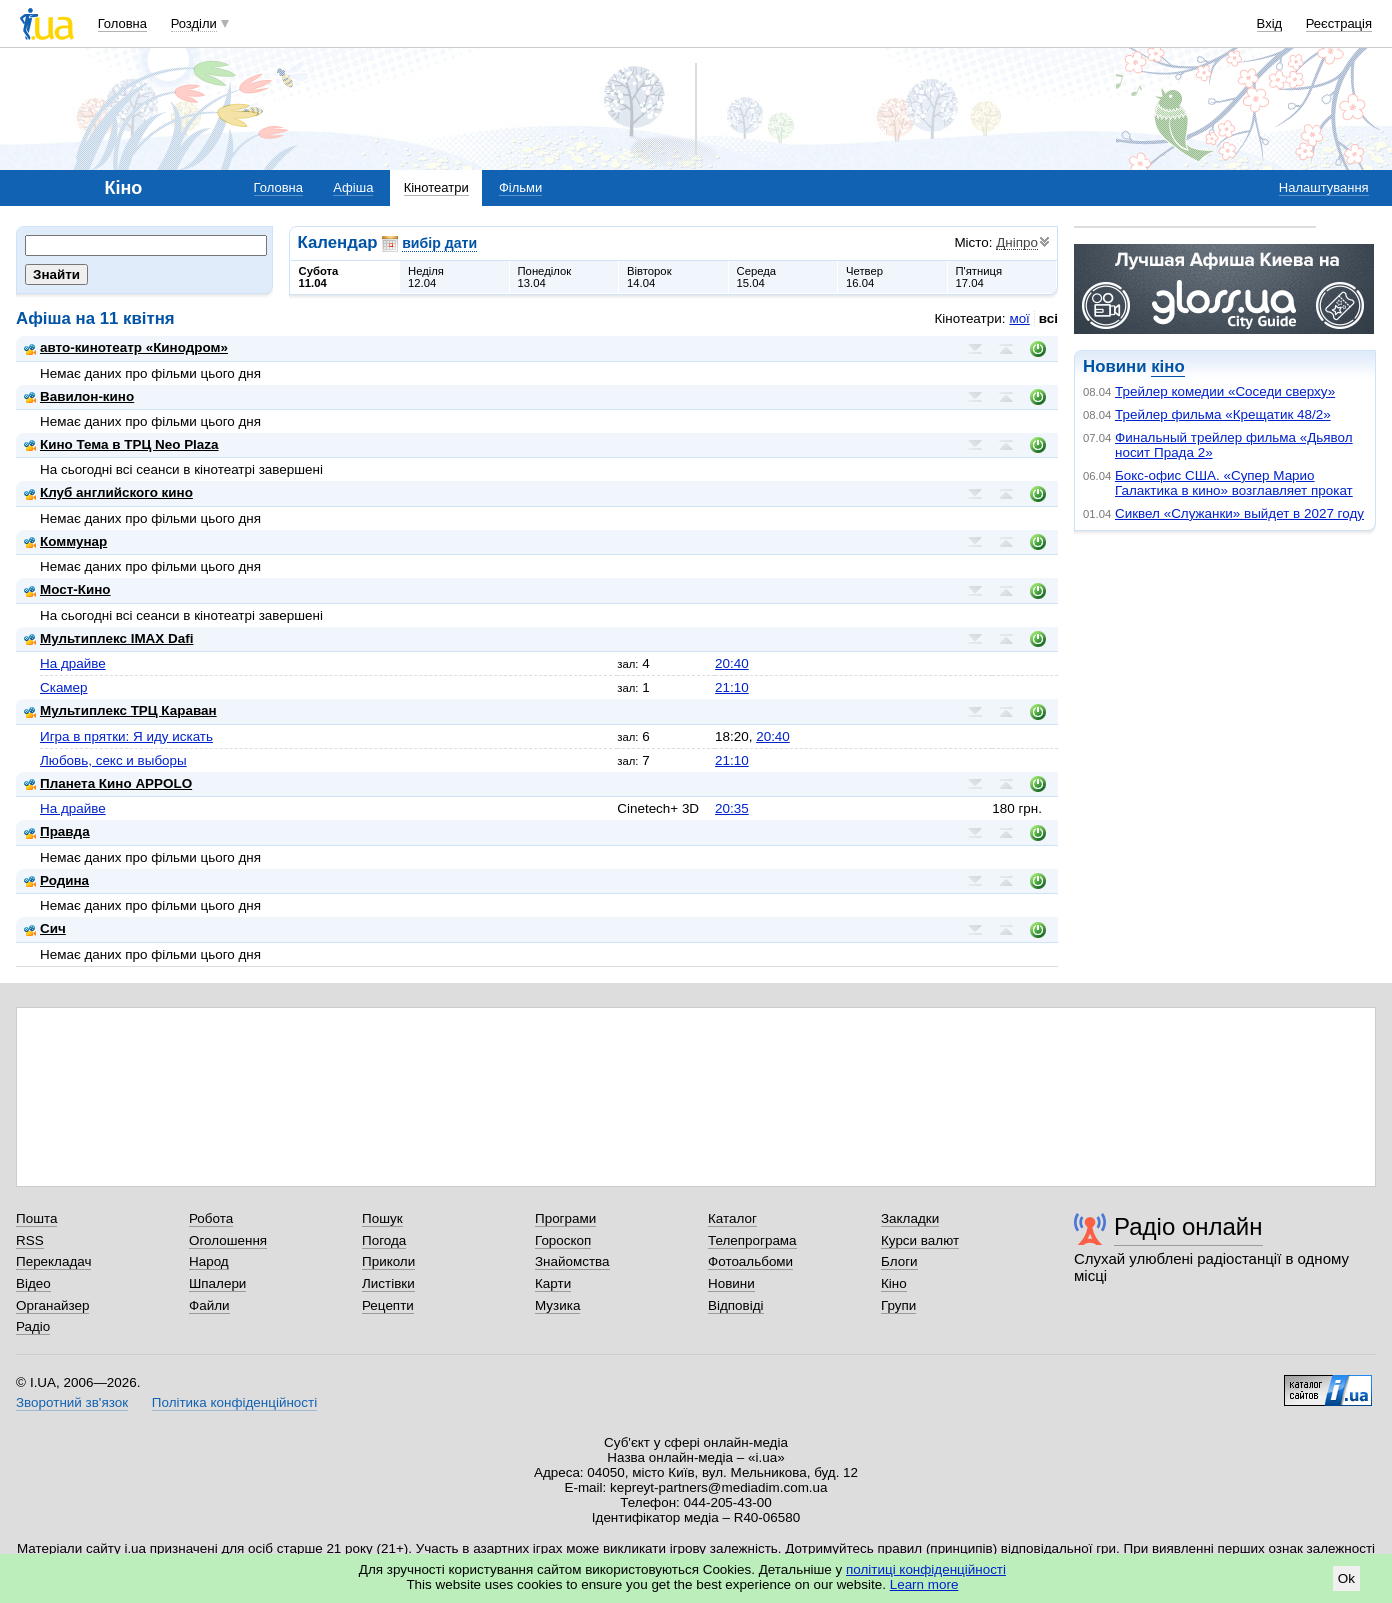 The image size is (1392, 1603). I want to click on Закладки, so click(910, 1218).